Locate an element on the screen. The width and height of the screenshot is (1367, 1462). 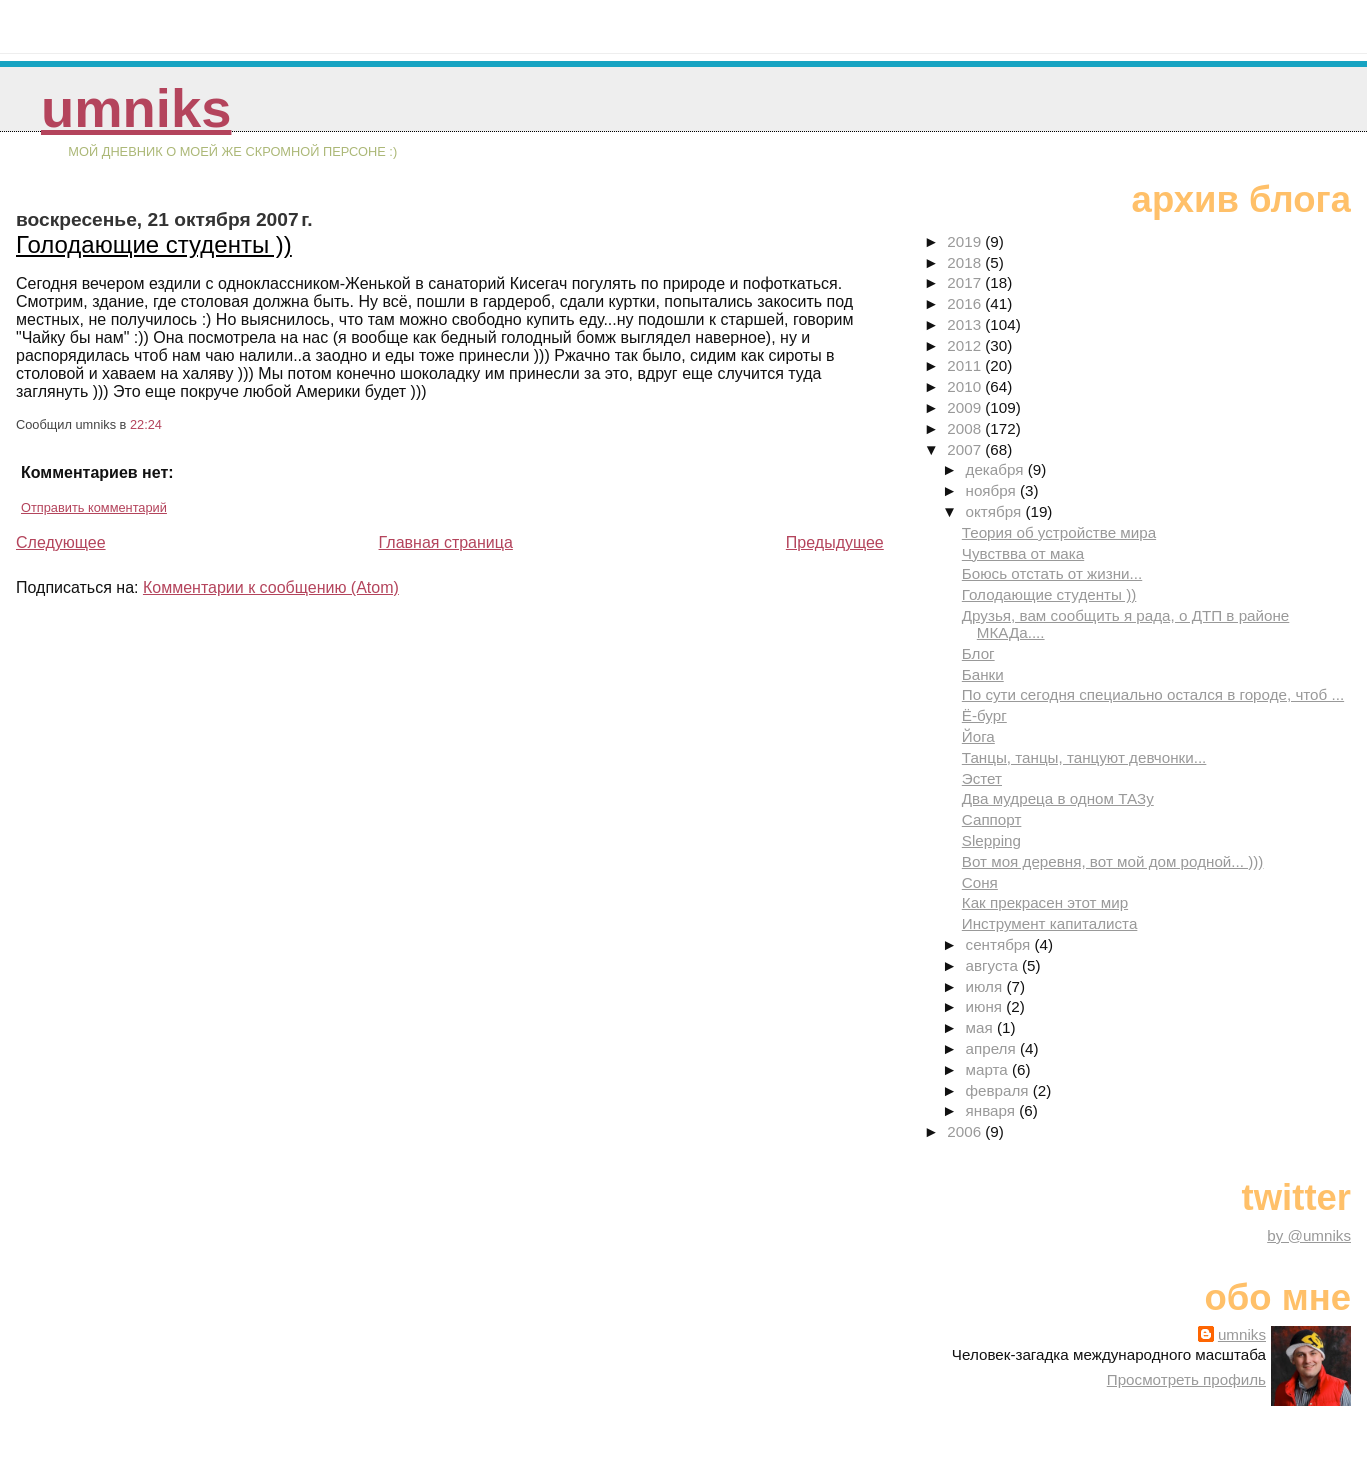
2011 is located at coordinates (966, 365).